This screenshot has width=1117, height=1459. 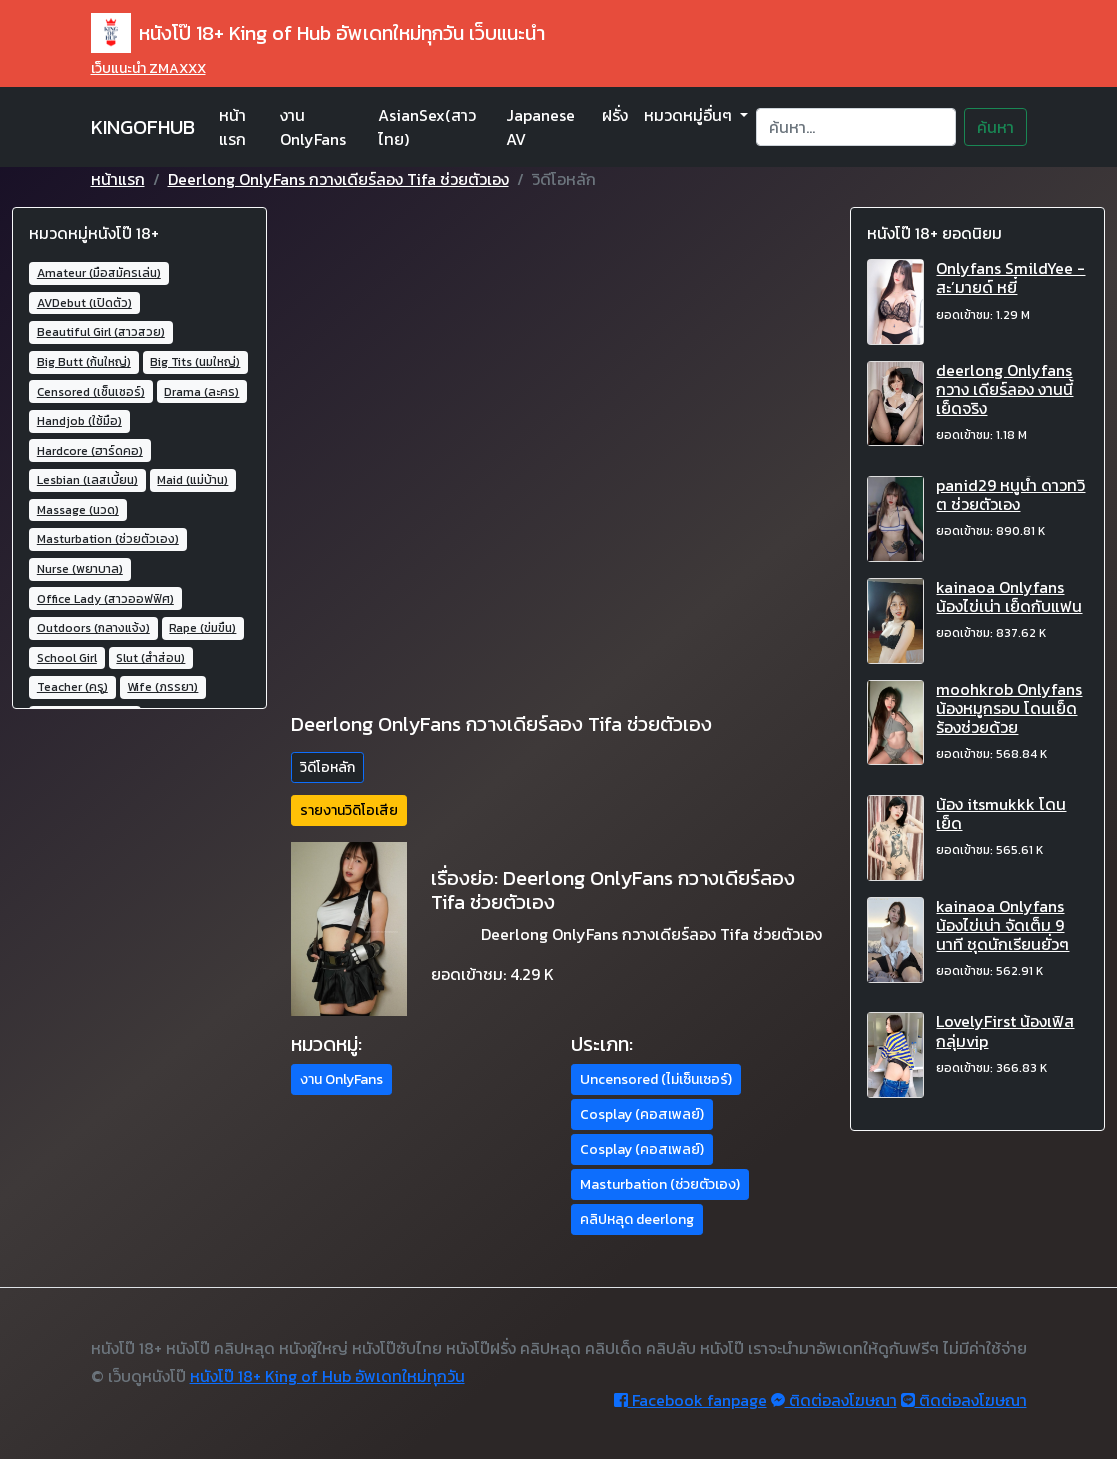 I want to click on หนังโป๊ 18+ King of Hub อัพเดทใหม่ทุกวัน เว็บแนะนำ, so click(x=318, y=33).